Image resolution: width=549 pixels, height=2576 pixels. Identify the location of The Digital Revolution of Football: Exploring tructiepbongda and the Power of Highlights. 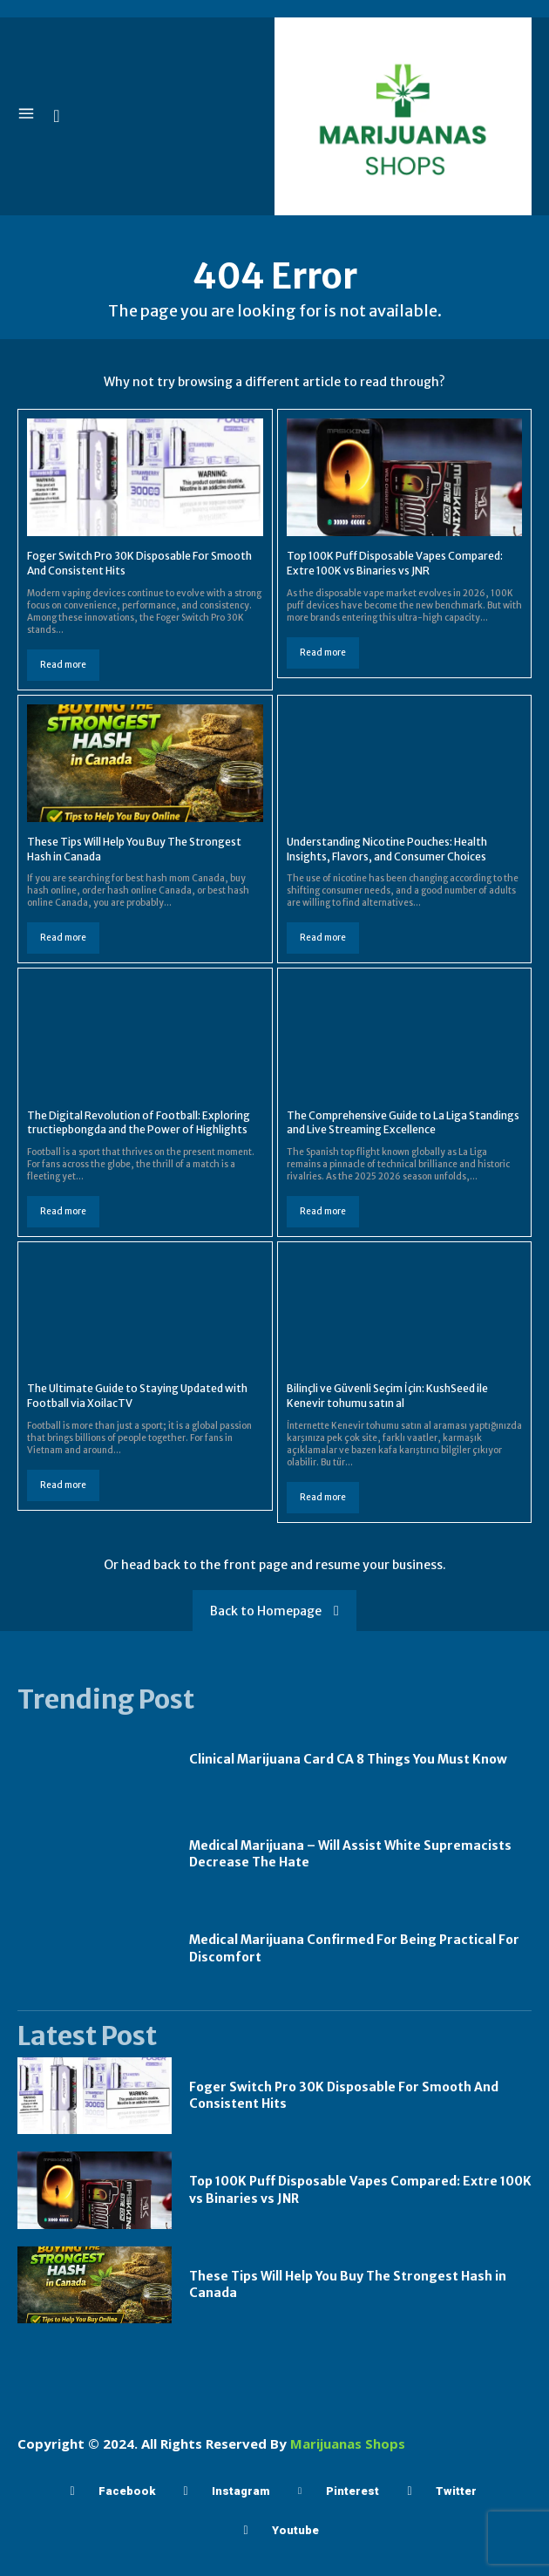
(138, 1123).